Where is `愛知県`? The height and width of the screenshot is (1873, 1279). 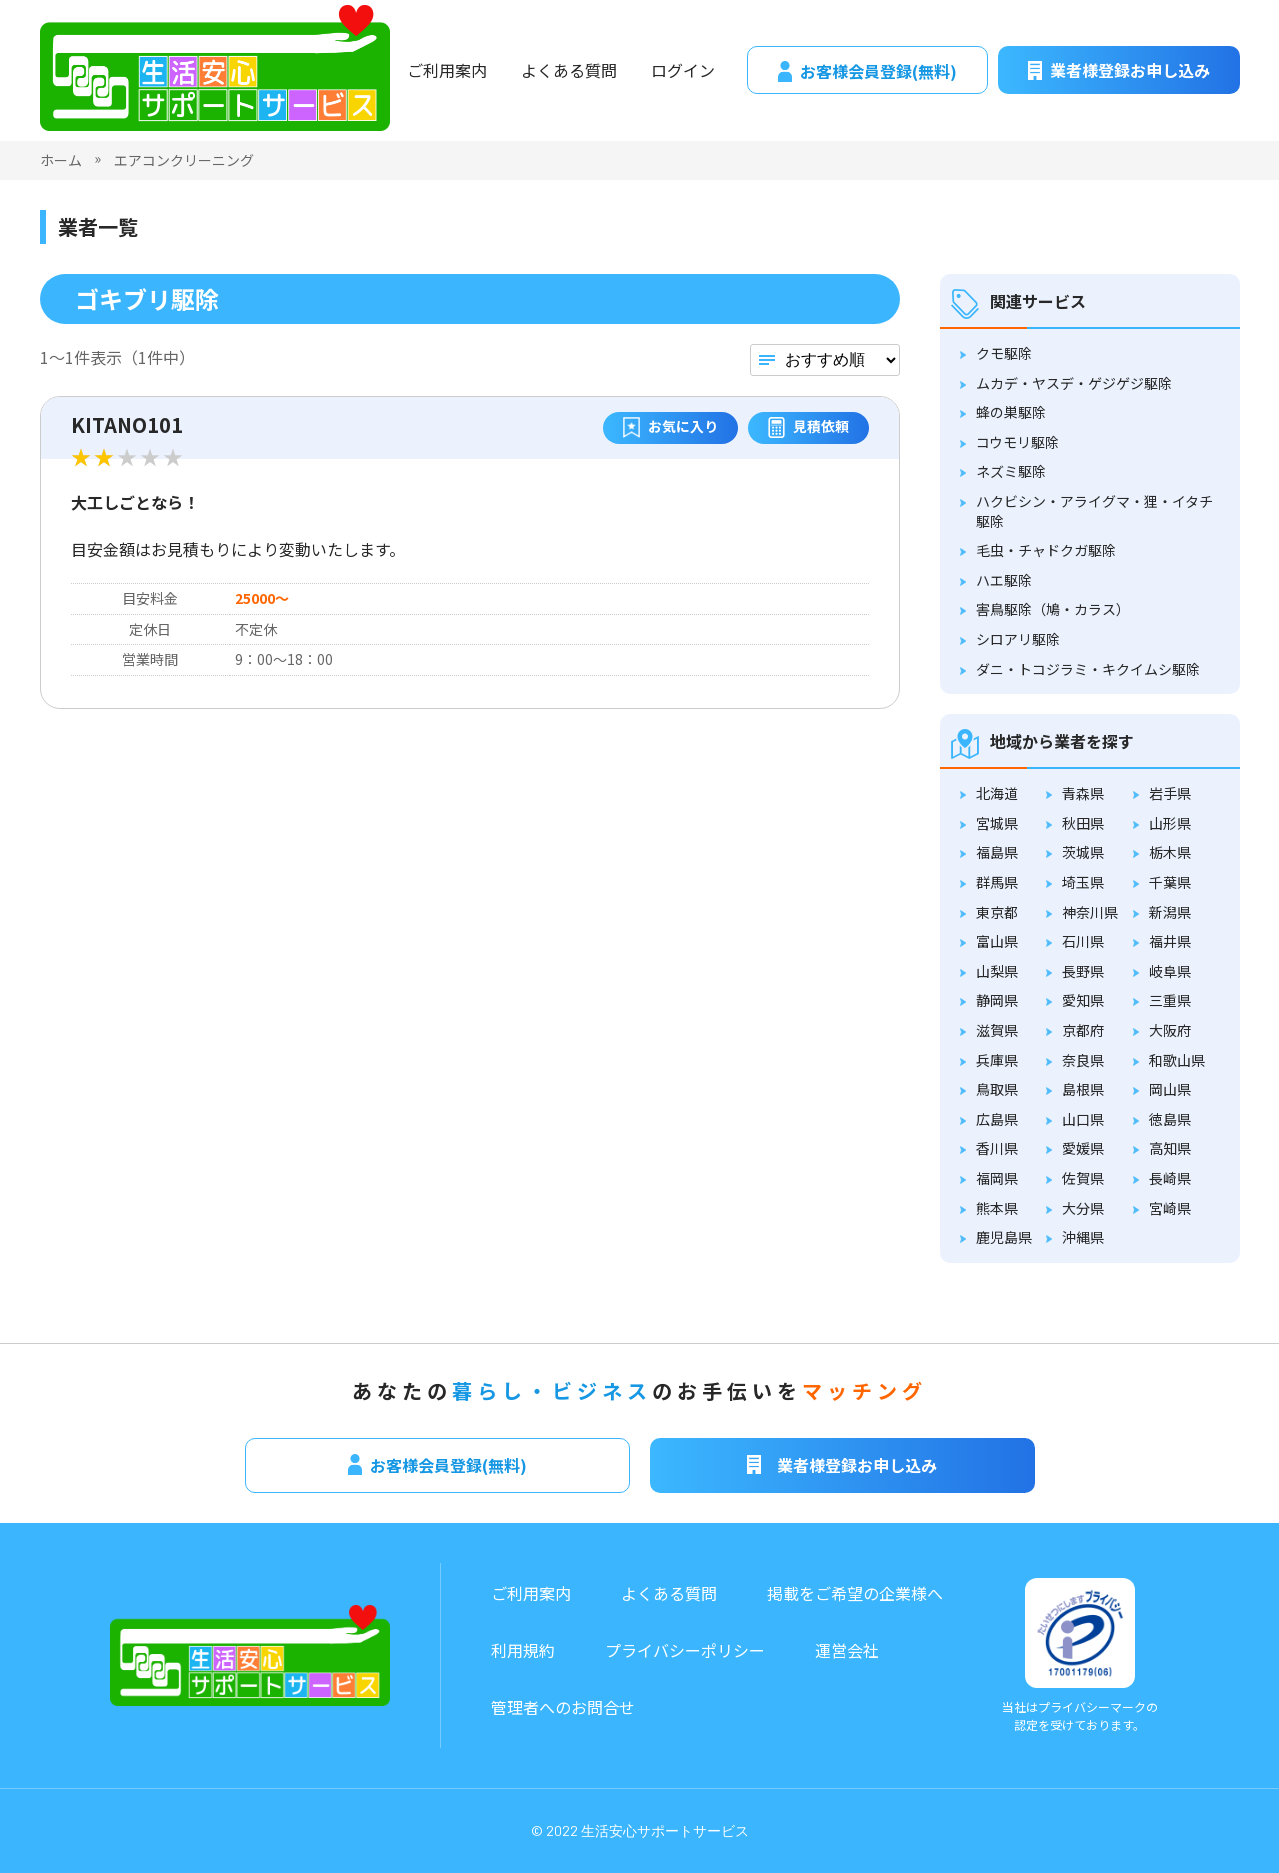
愛知県 is located at coordinates (1083, 1000).